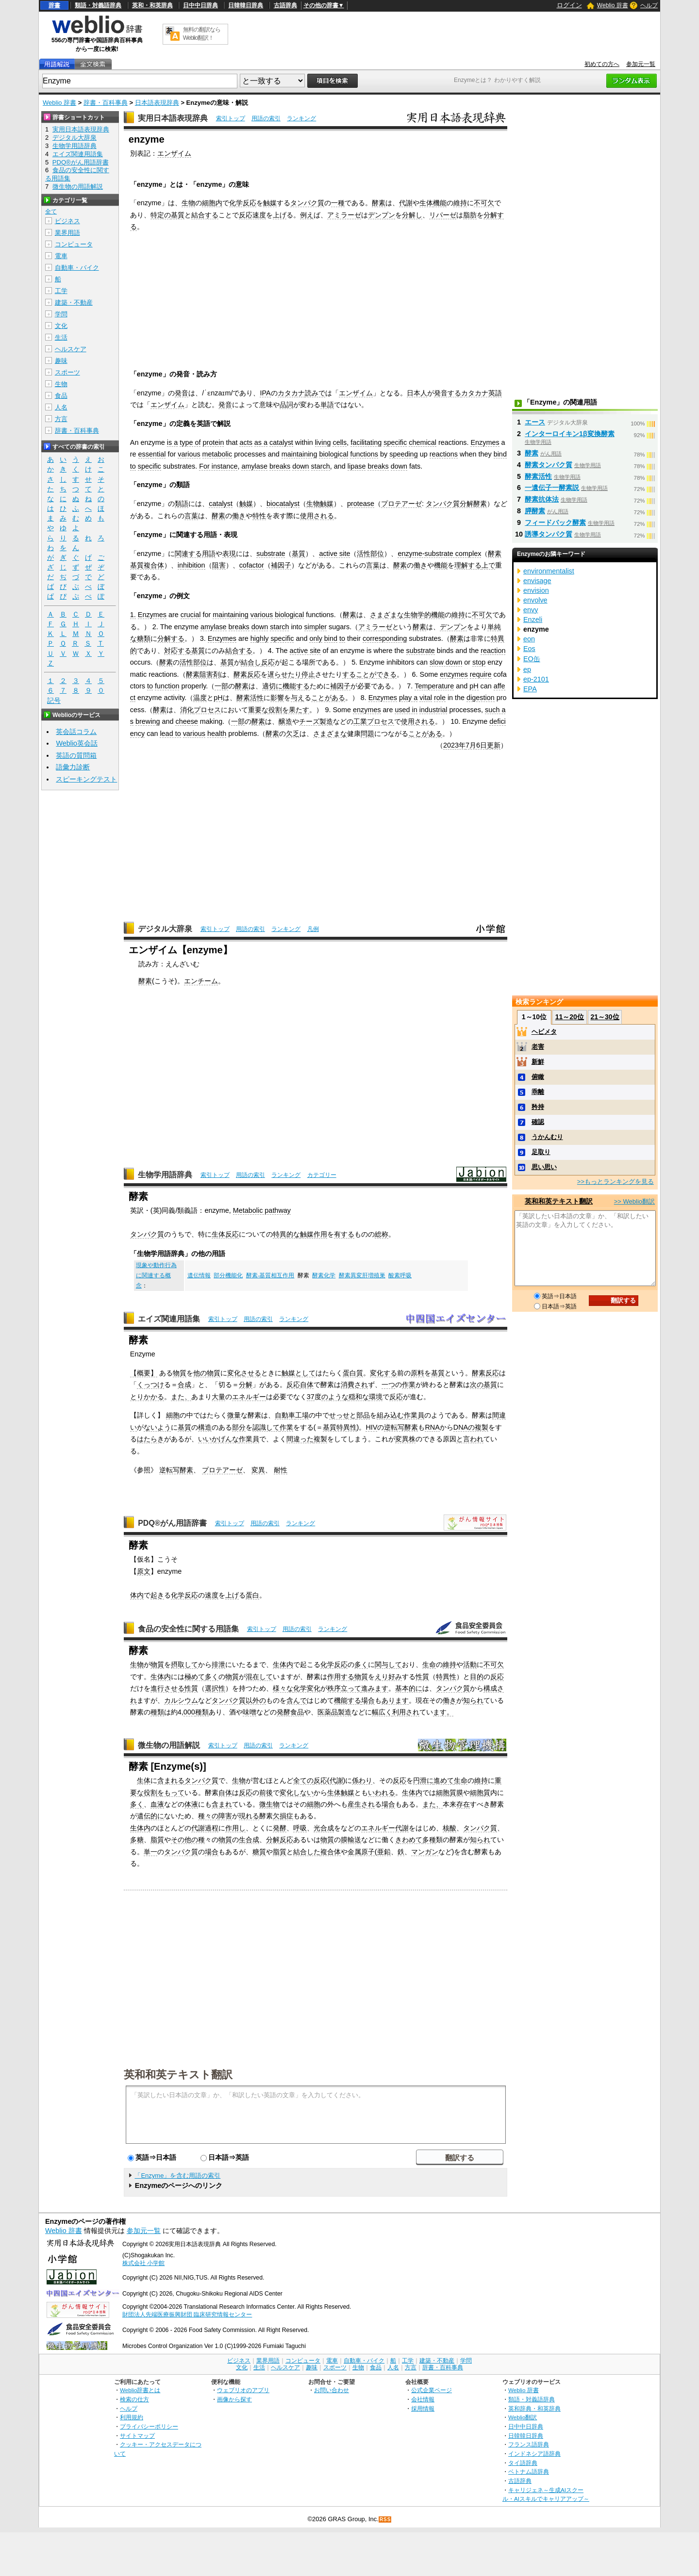 Image resolution: width=699 pixels, height=2576 pixels. What do you see at coordinates (147, 721) in the screenshot?
I see `brewing` at bounding box center [147, 721].